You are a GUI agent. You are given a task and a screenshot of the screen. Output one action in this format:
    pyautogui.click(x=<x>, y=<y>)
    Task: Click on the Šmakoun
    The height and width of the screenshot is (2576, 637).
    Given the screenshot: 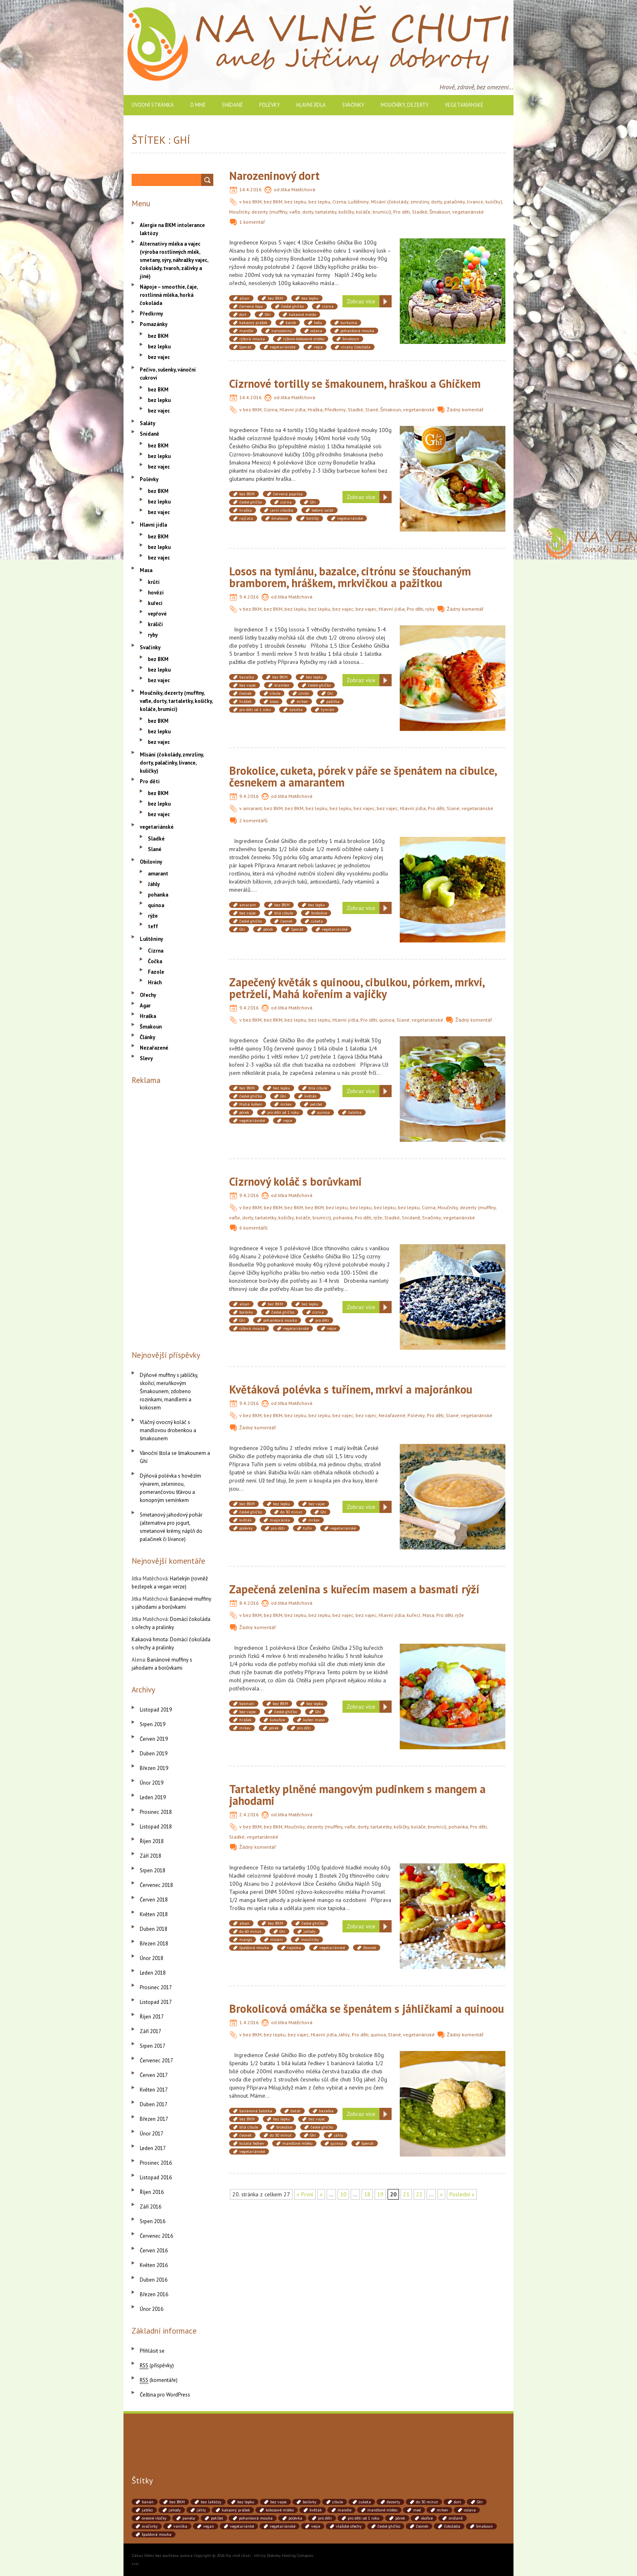 What is the action you would take?
    pyautogui.click(x=439, y=212)
    